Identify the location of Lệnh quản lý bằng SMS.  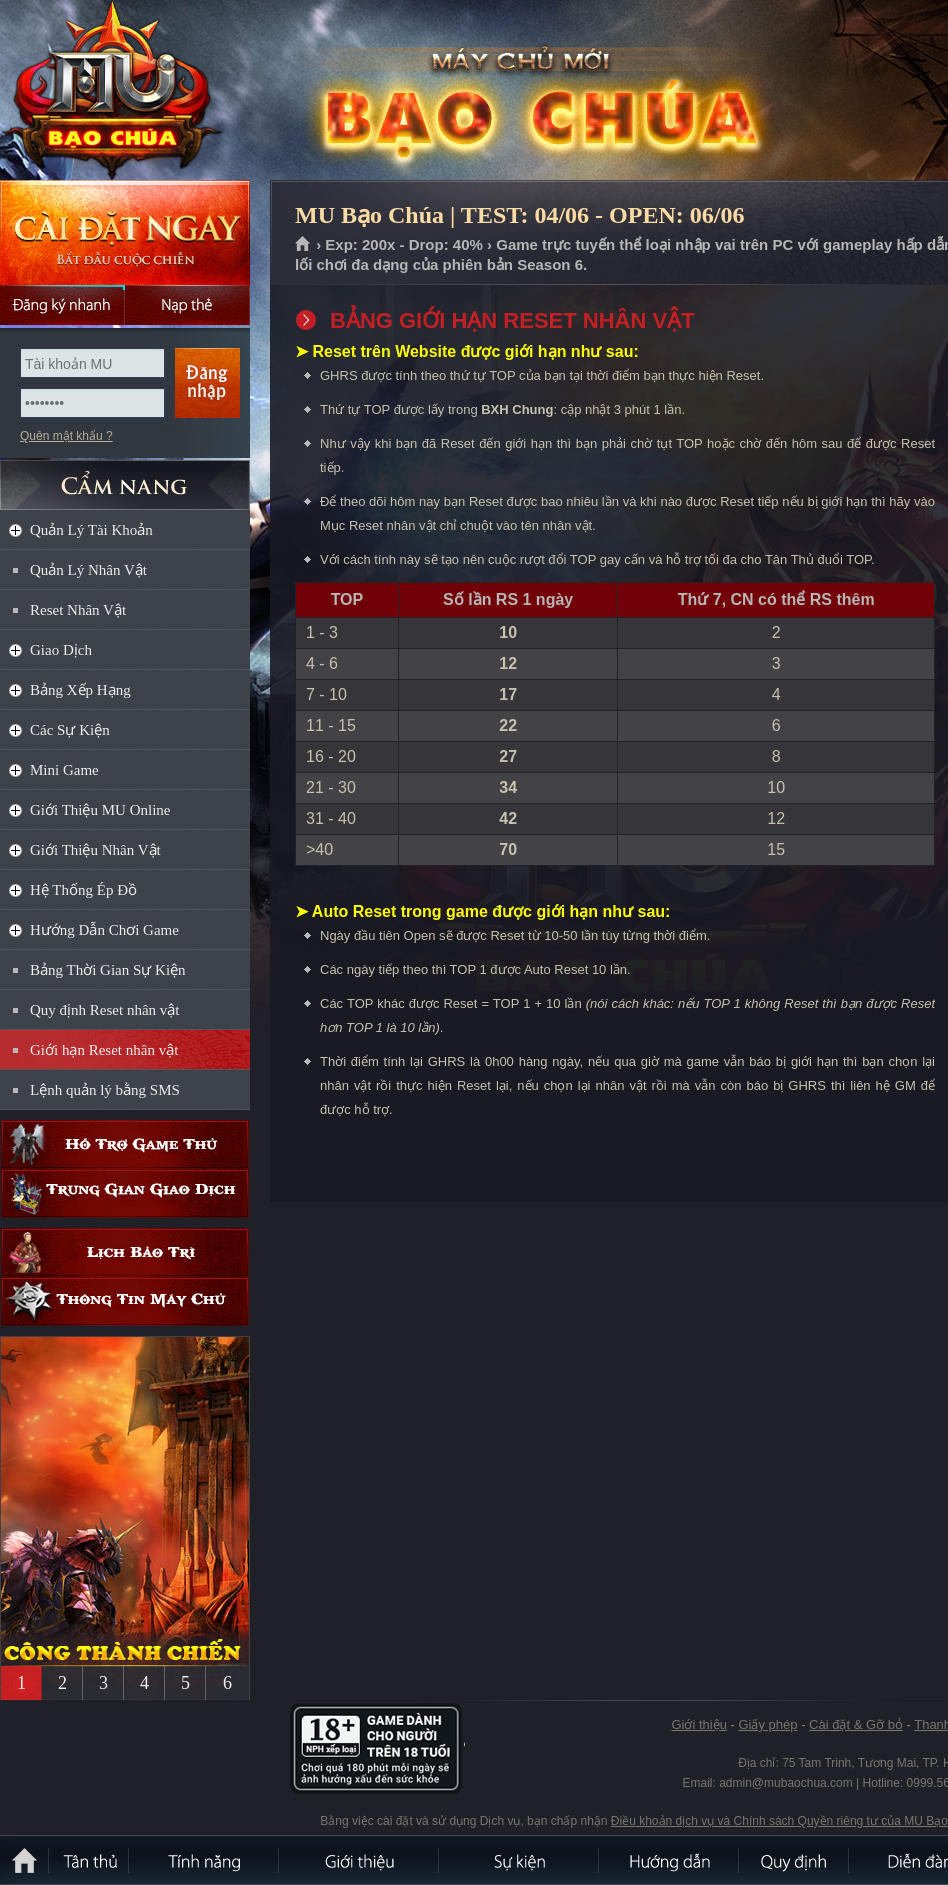
(105, 1090).